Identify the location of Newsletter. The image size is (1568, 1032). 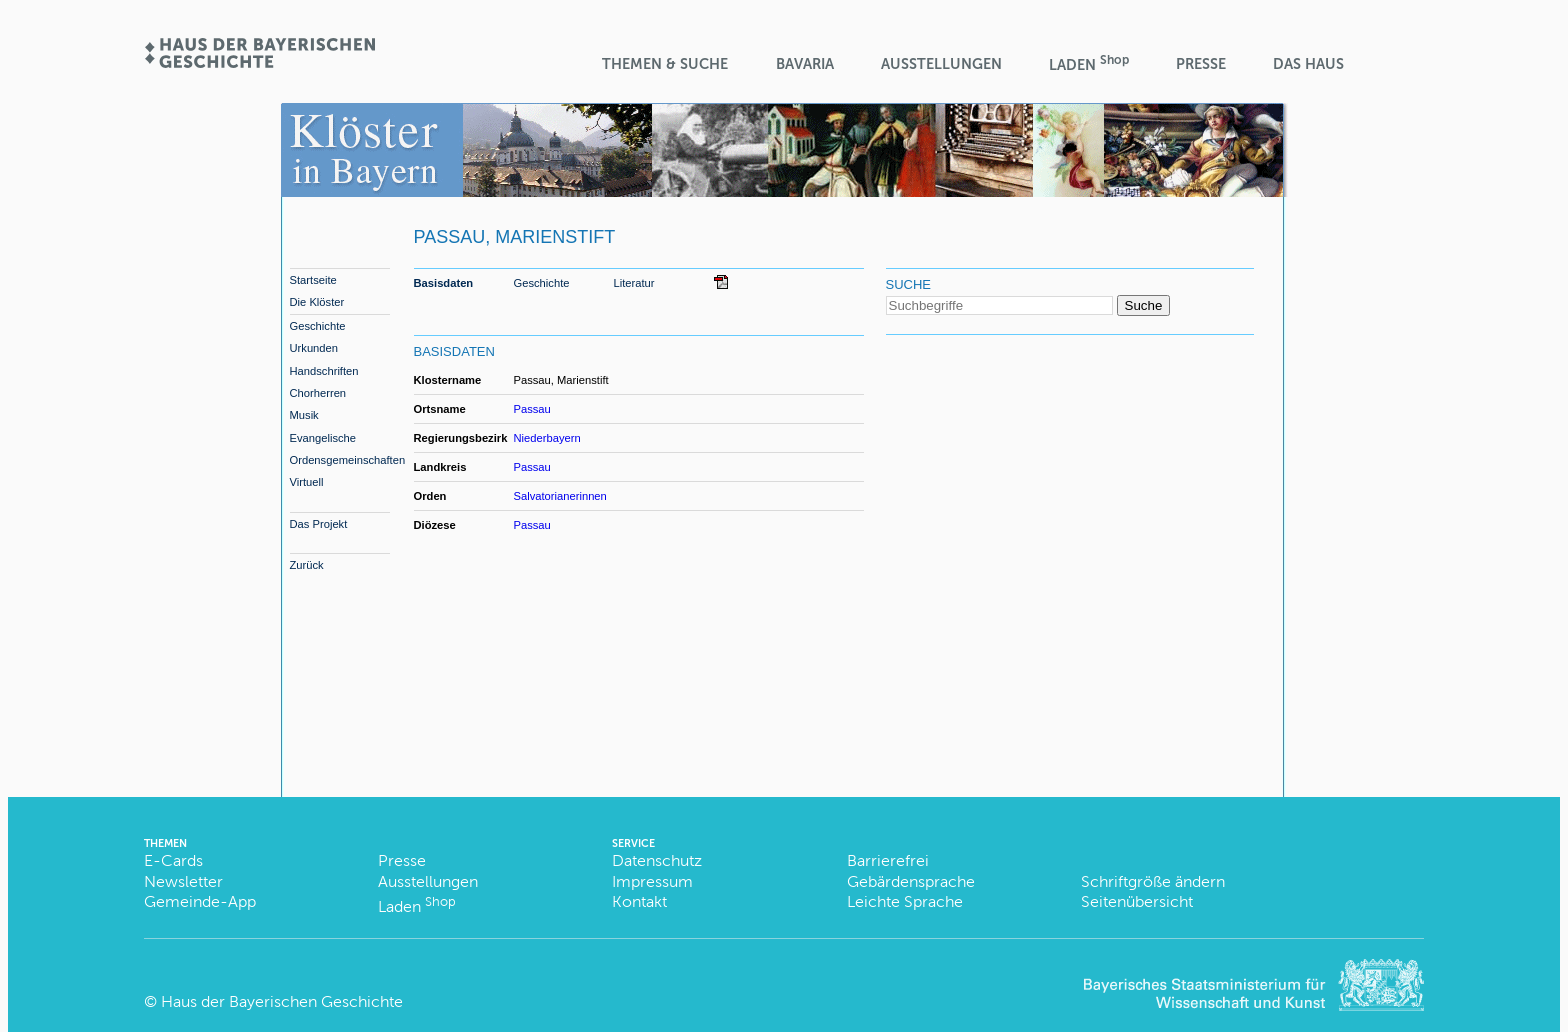
(183, 881).